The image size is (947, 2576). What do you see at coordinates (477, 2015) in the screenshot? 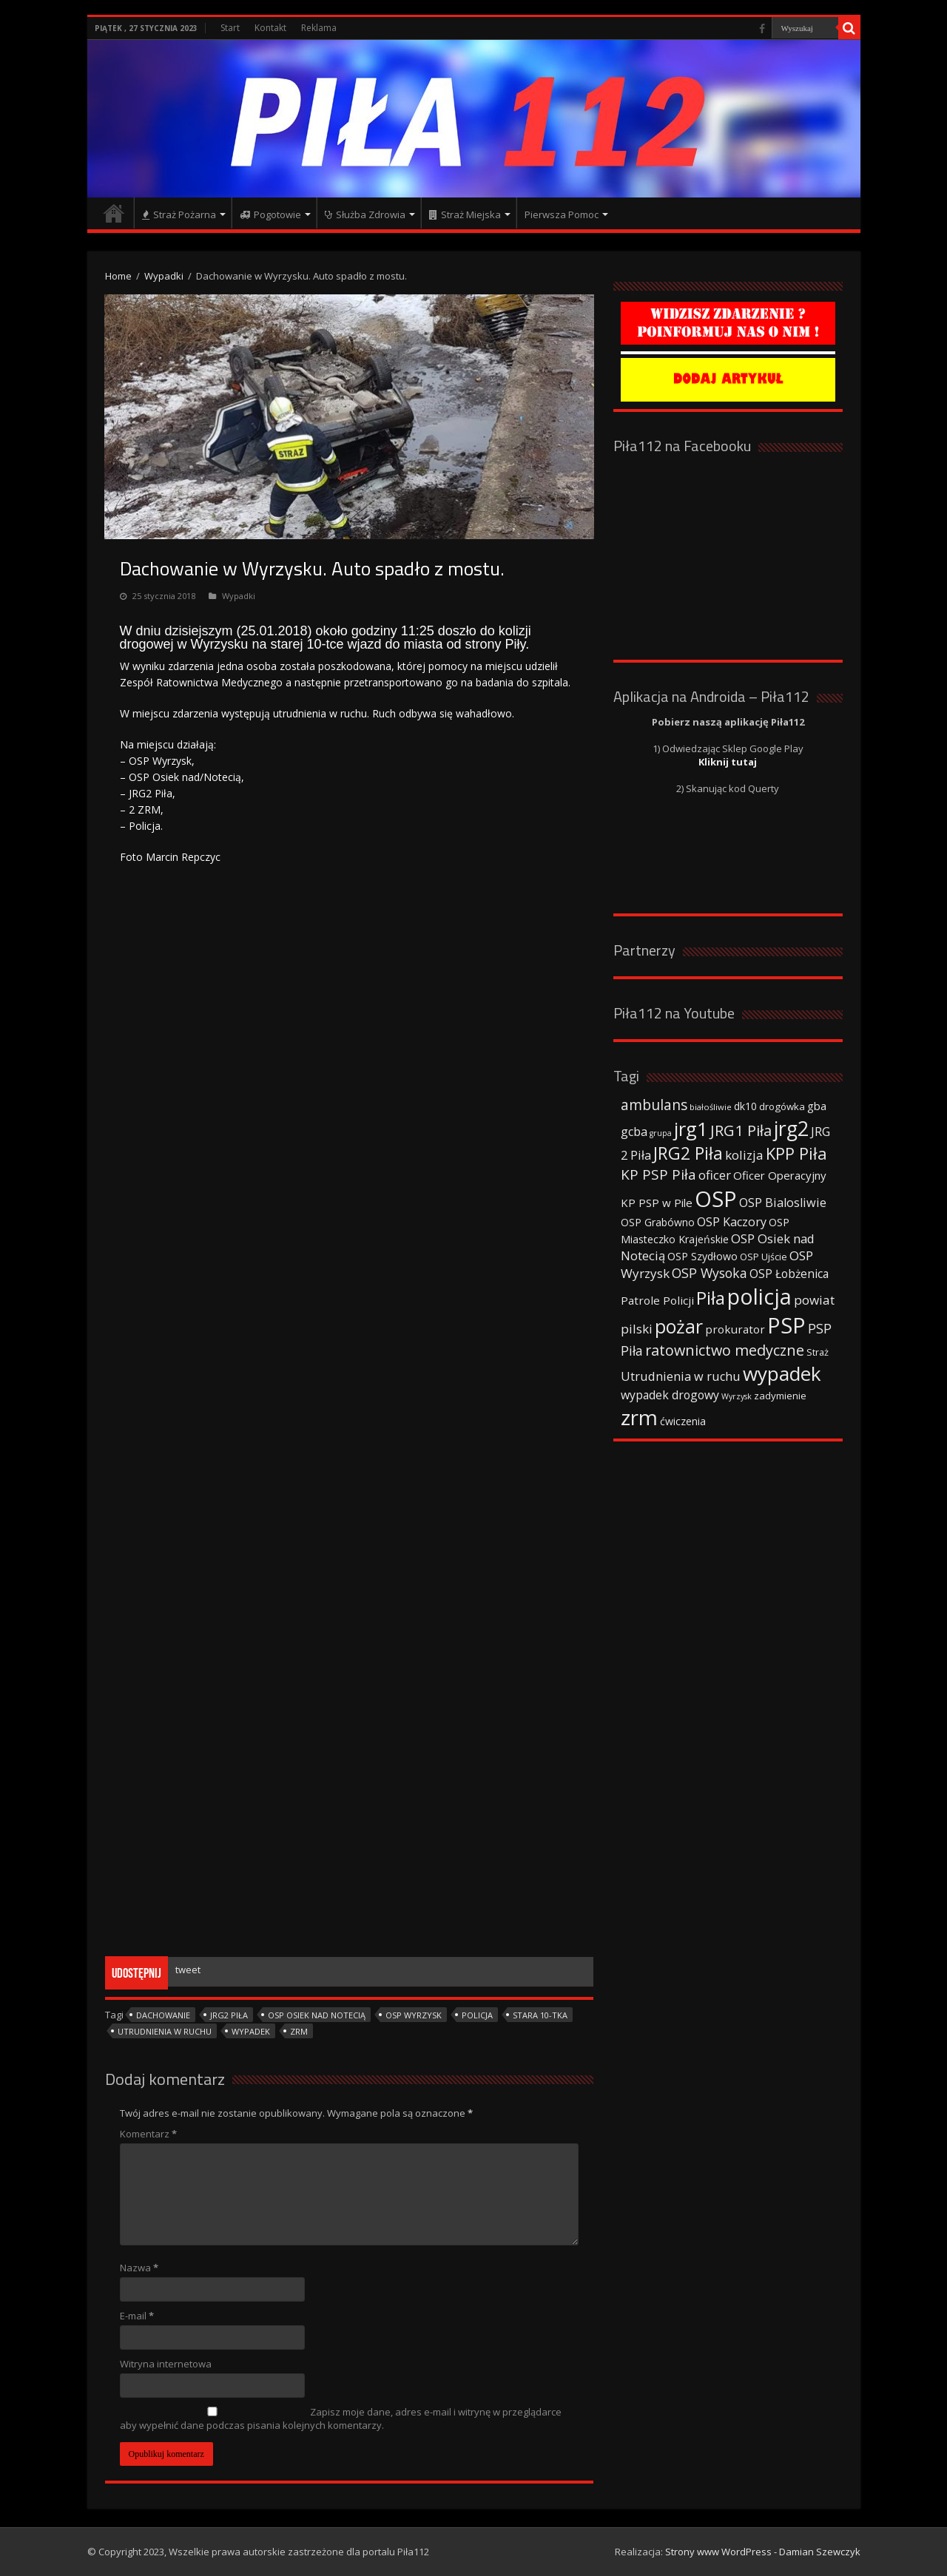
I see `policja` at bounding box center [477, 2015].